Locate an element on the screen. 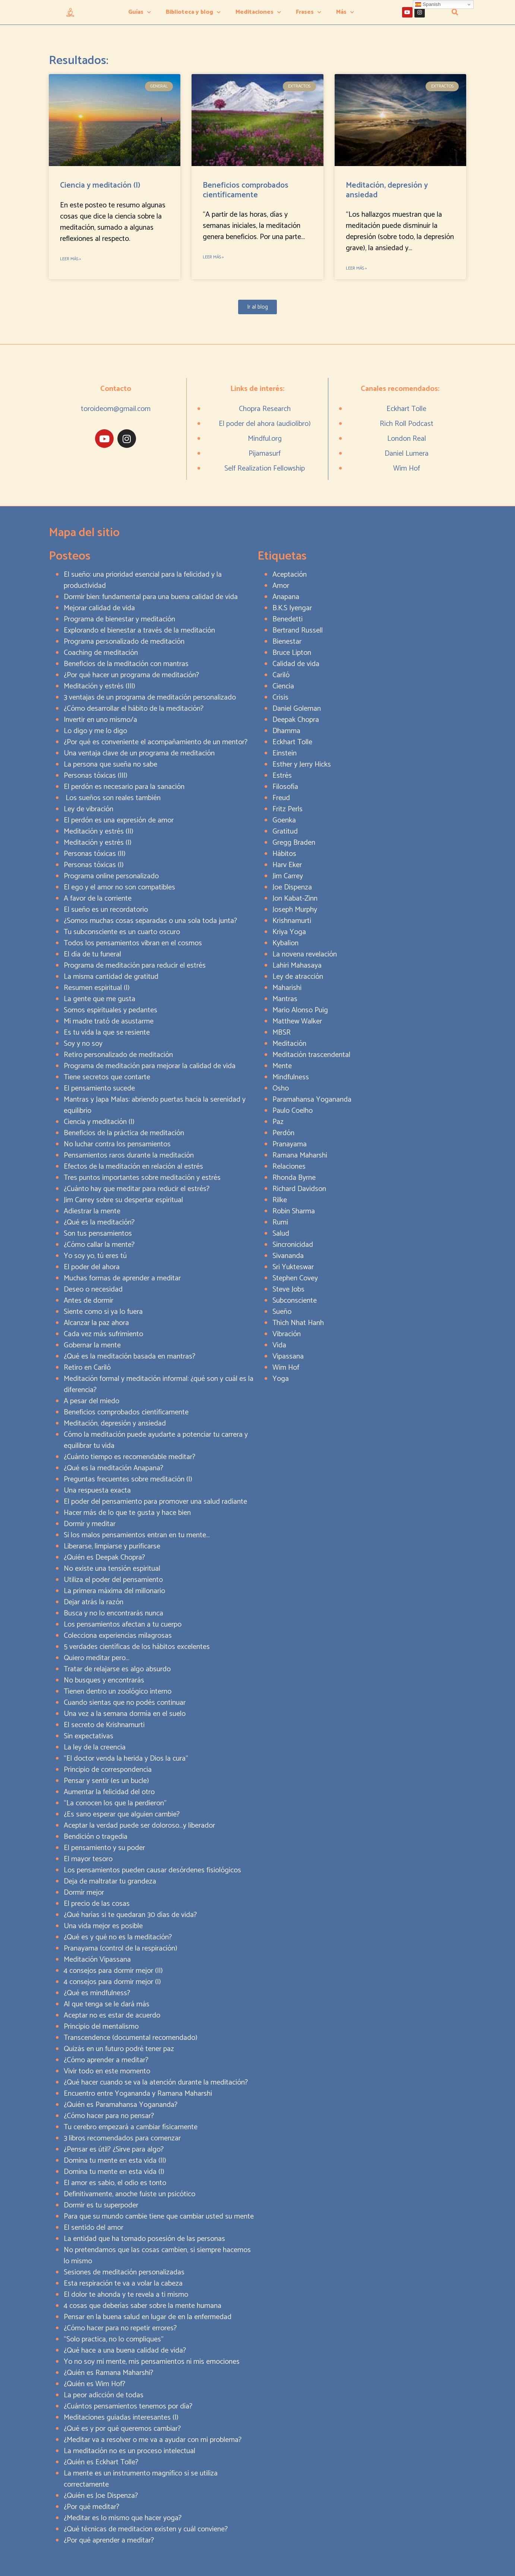 This screenshot has width=515, height=2576. Tu cerebro empezará a cambiar físicamente is located at coordinates (131, 2127).